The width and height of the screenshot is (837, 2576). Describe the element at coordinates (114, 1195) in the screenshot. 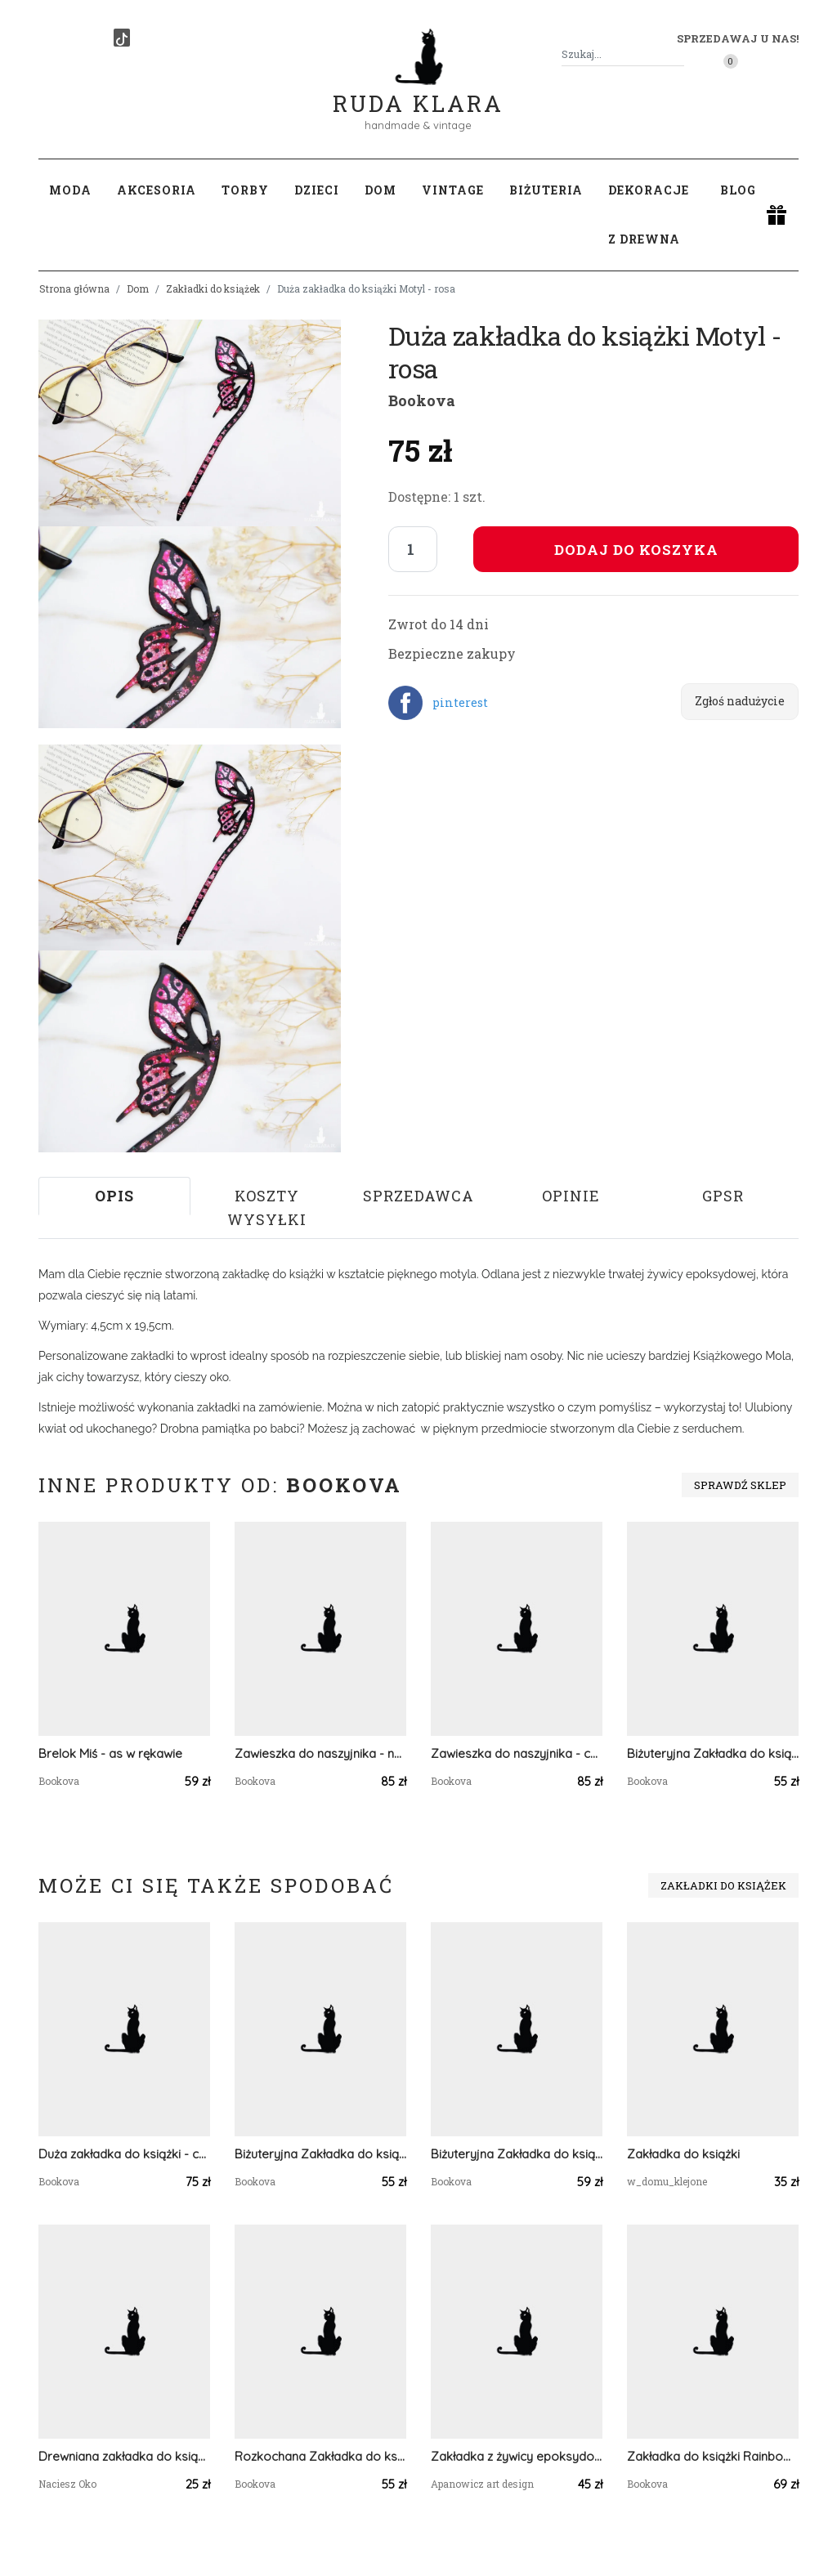

I see `Opis` at that location.